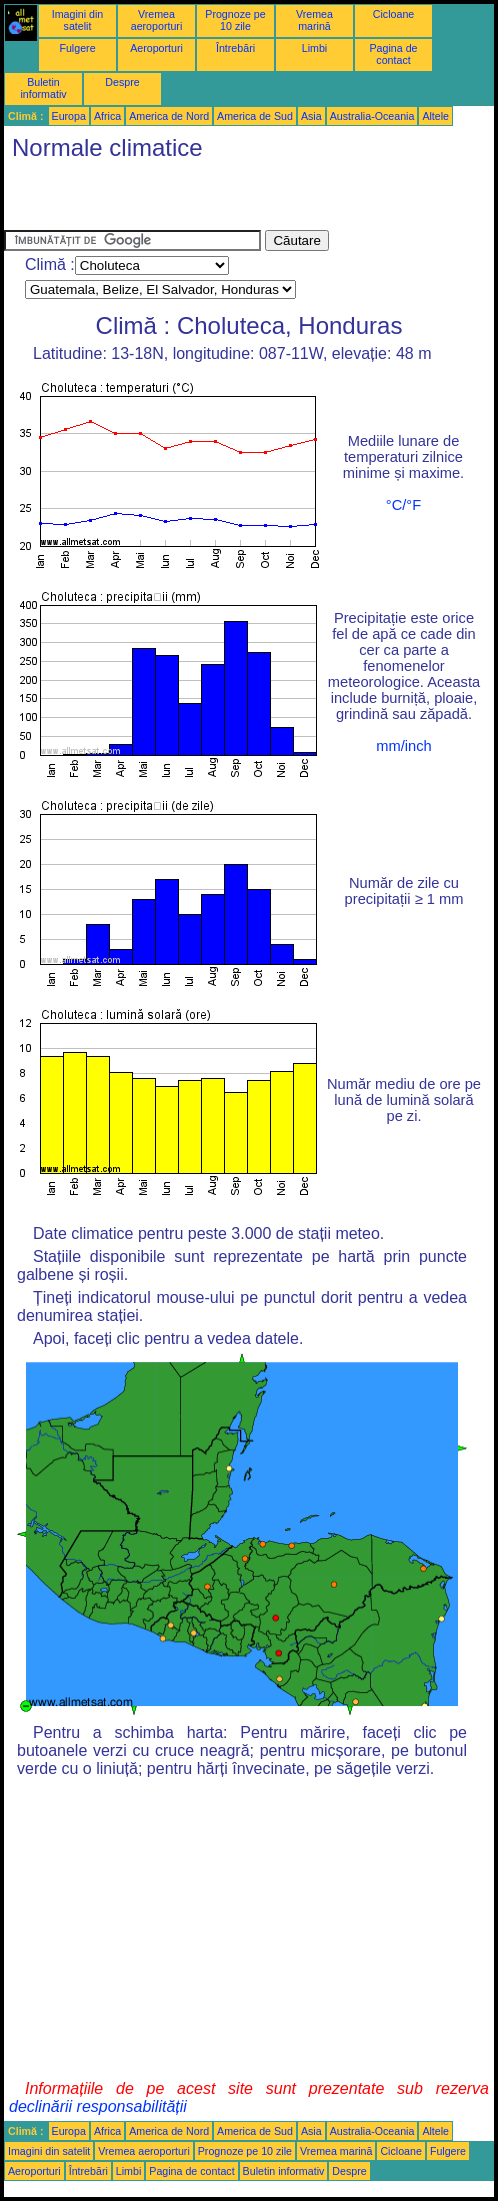  I want to click on Pagina de contact, so click(394, 54).